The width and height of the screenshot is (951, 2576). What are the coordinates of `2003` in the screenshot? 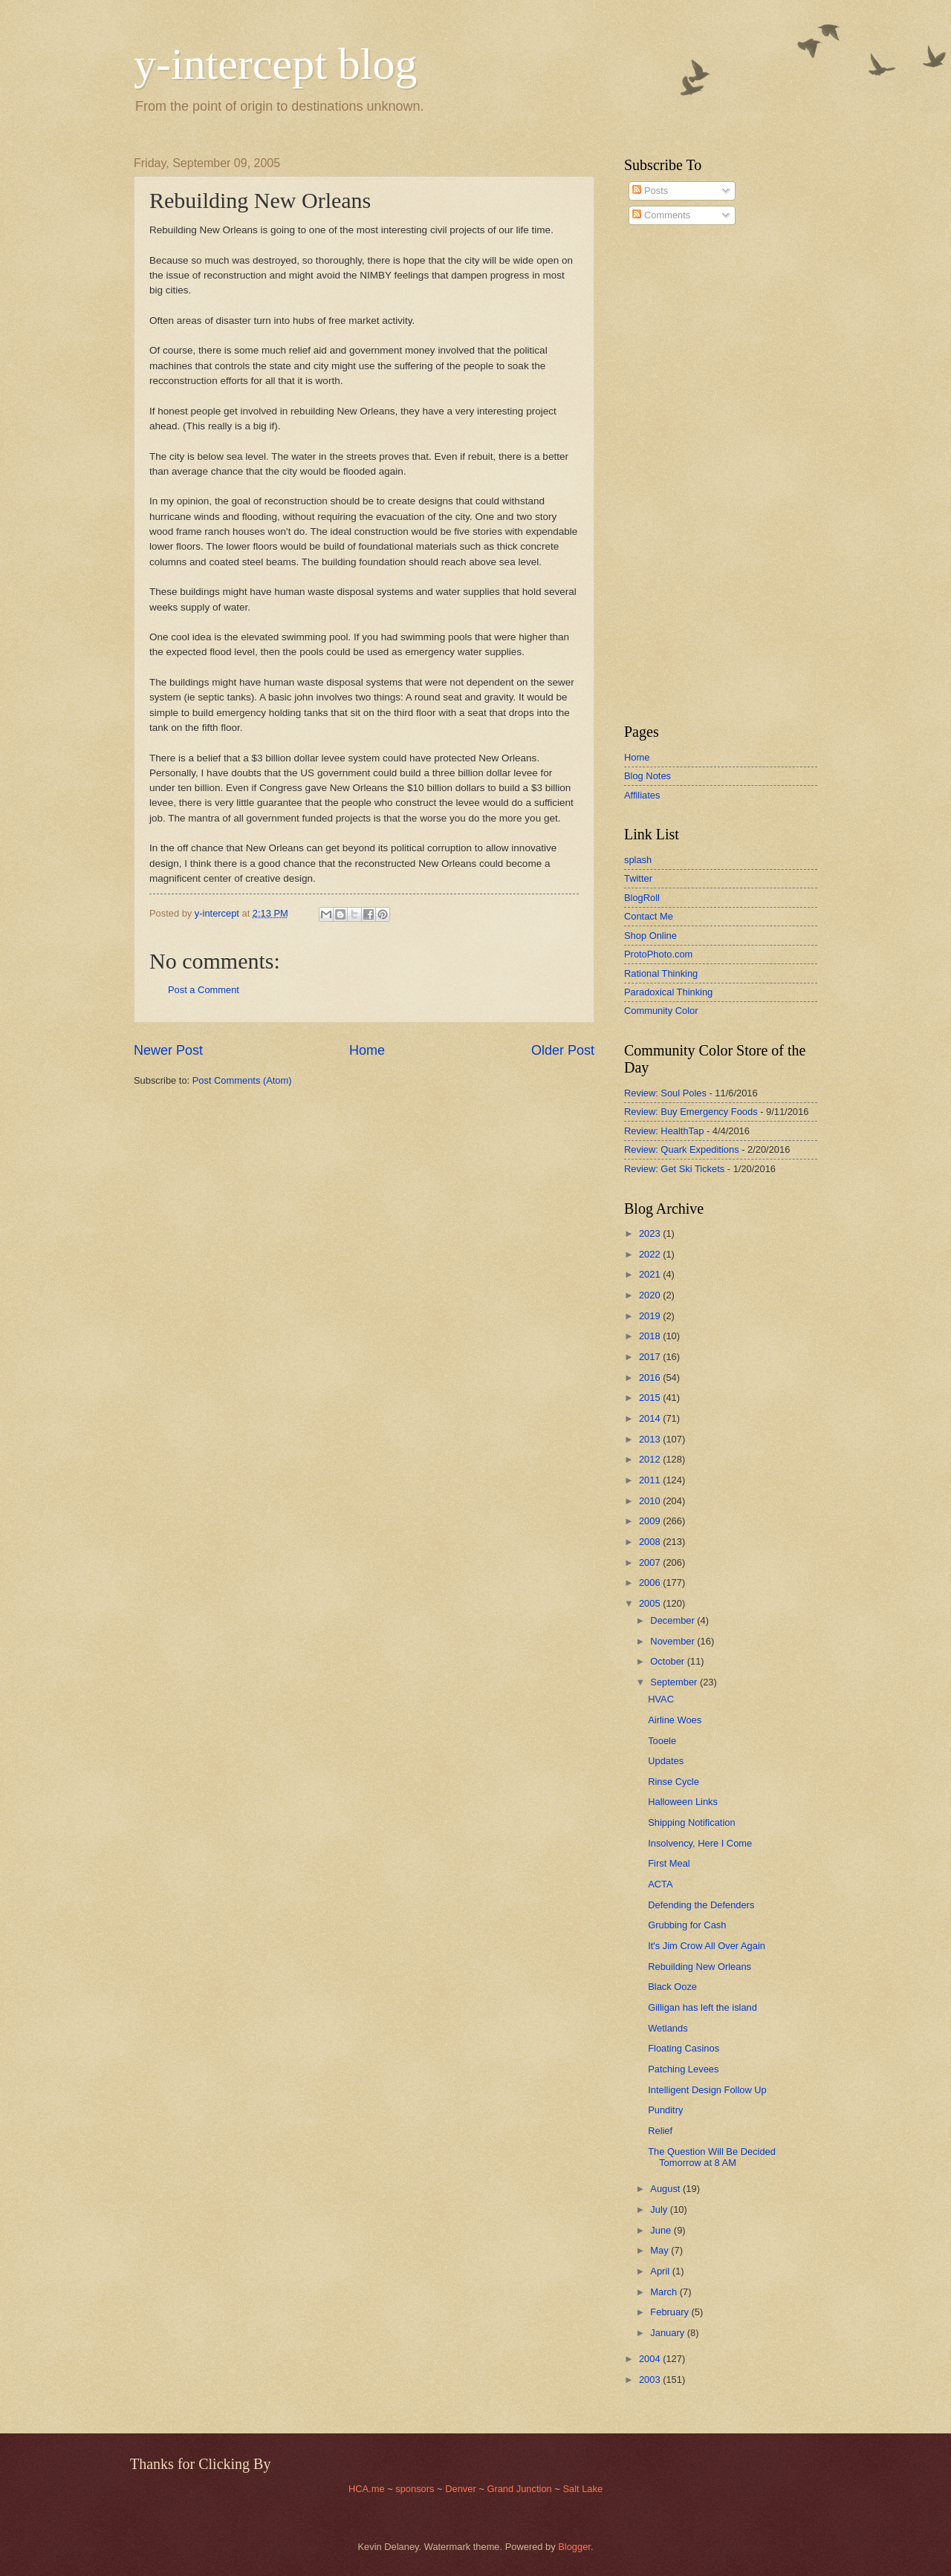 It's located at (651, 2379).